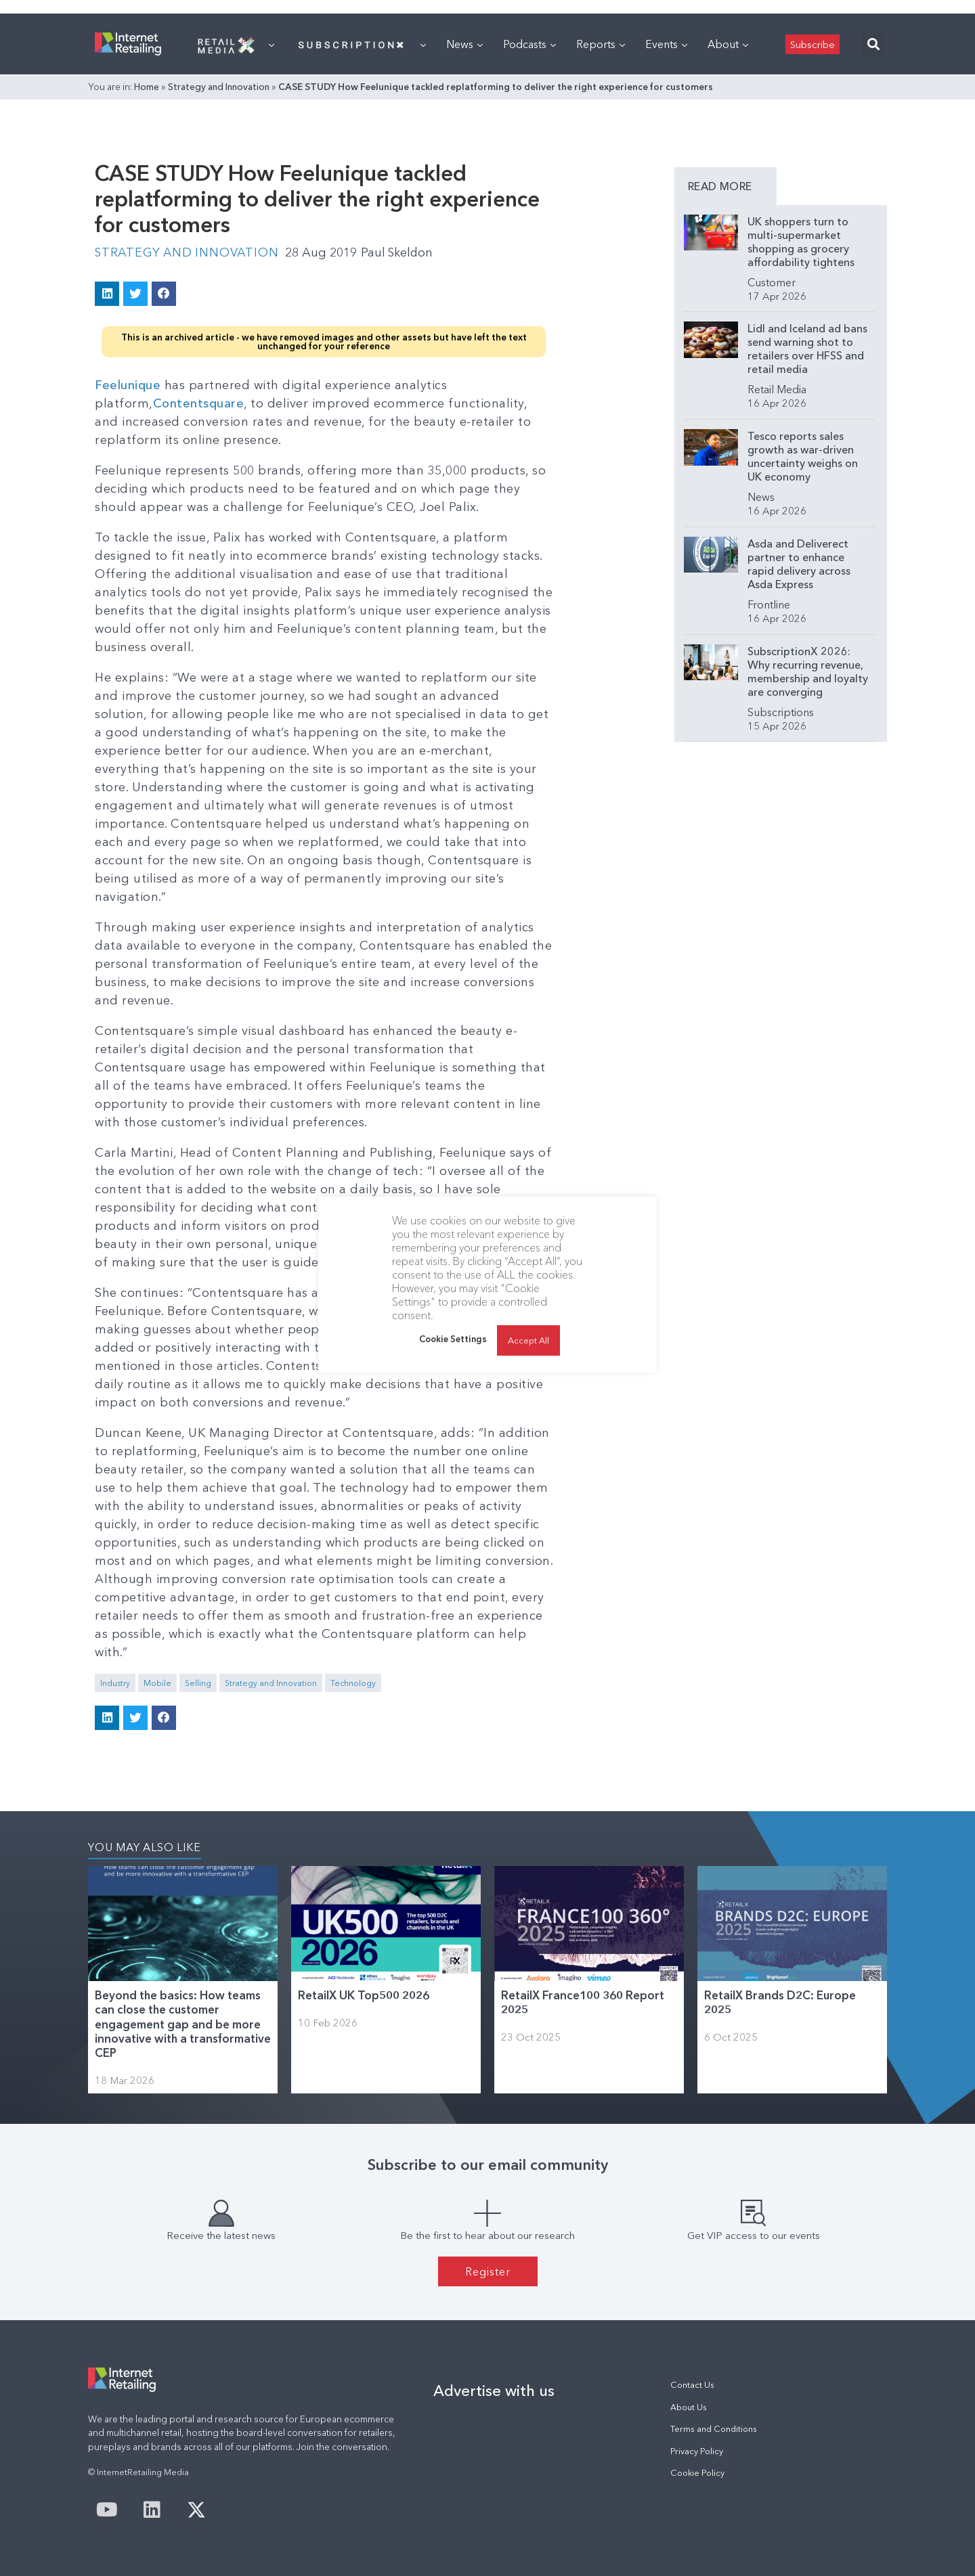 This screenshot has width=975, height=2576. I want to click on Selling, so click(198, 1682).